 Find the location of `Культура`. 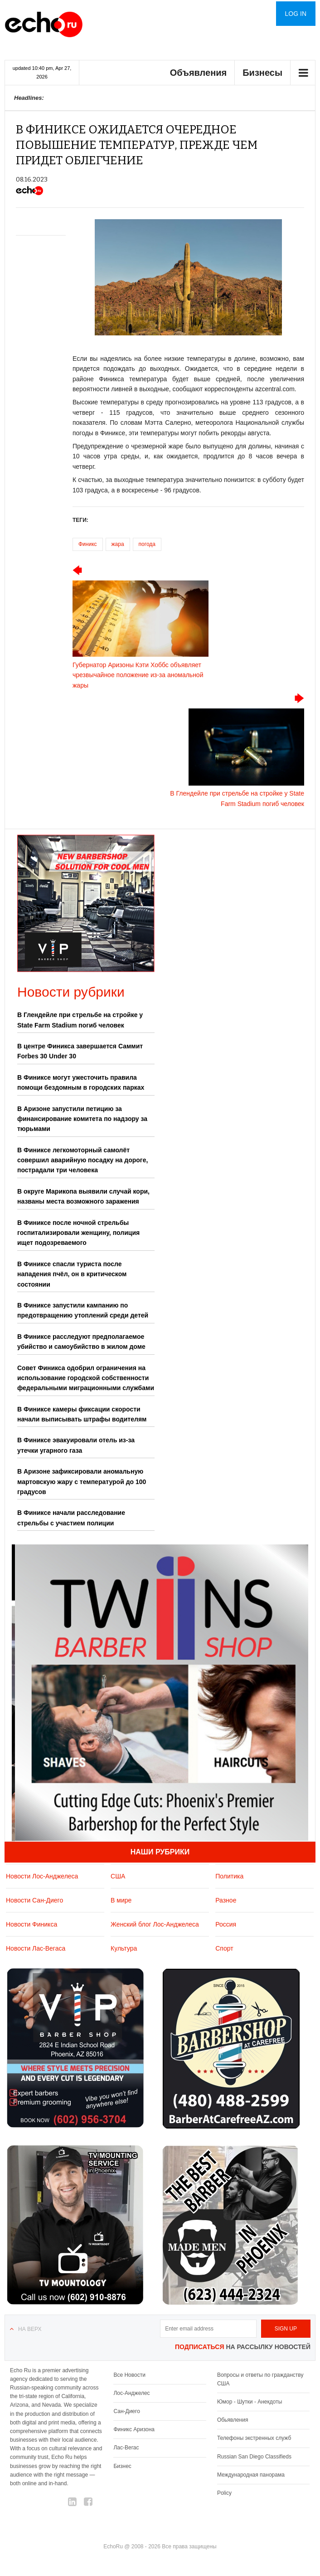

Культура is located at coordinates (124, 1948).